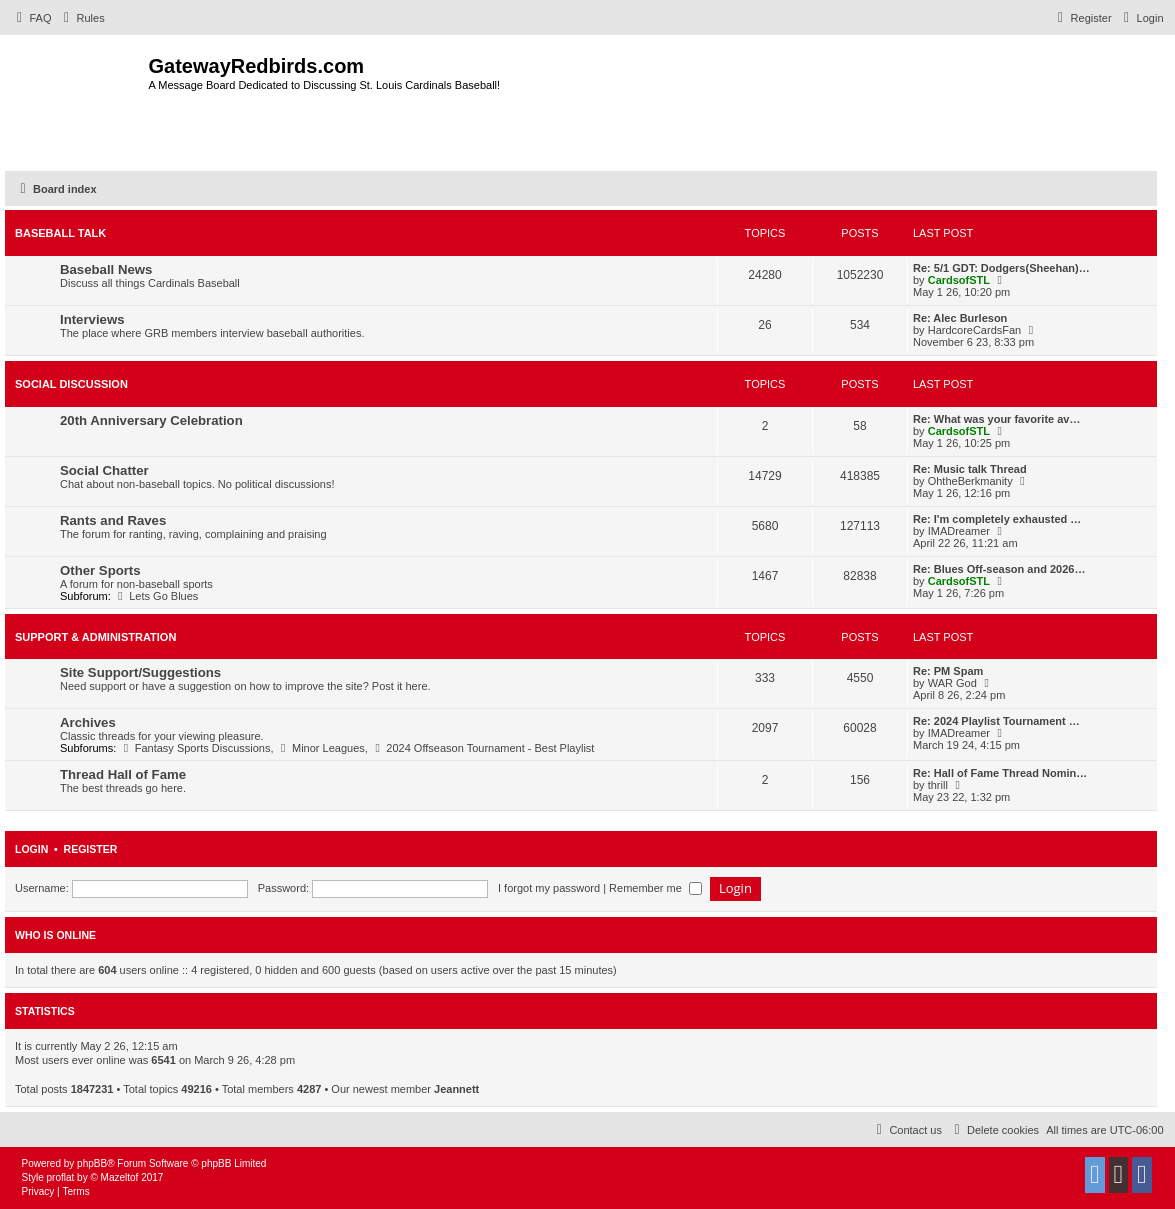 Image resolution: width=1175 pixels, height=1209 pixels. What do you see at coordinates (999, 569) in the screenshot?
I see `Re: Blues Off-season and 2026…` at bounding box center [999, 569].